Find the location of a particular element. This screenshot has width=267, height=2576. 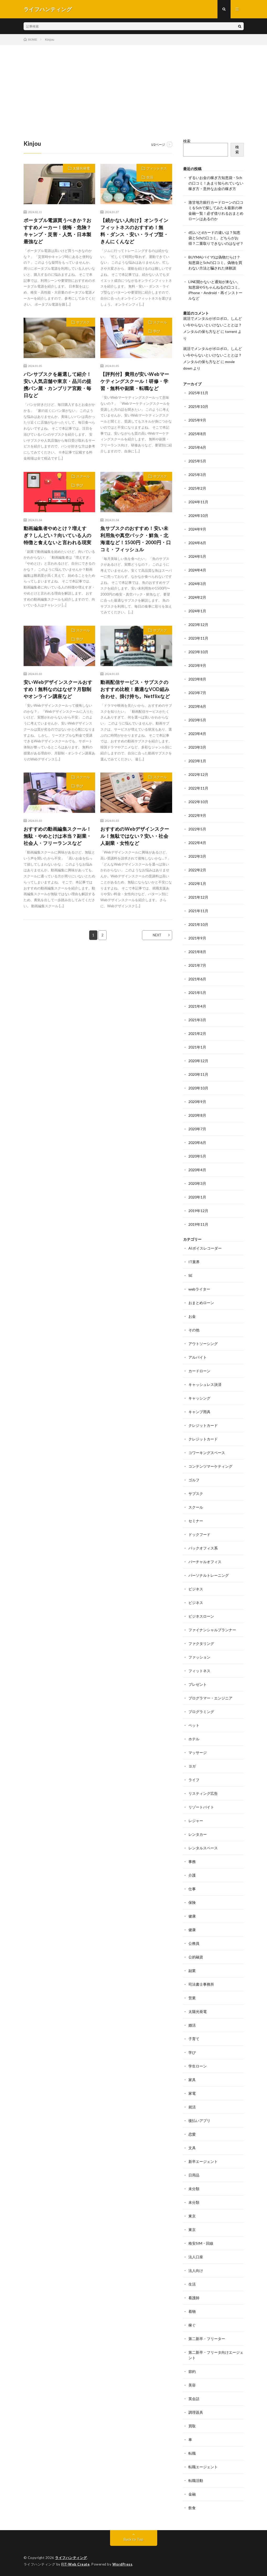

SE is located at coordinates (190, 1275).